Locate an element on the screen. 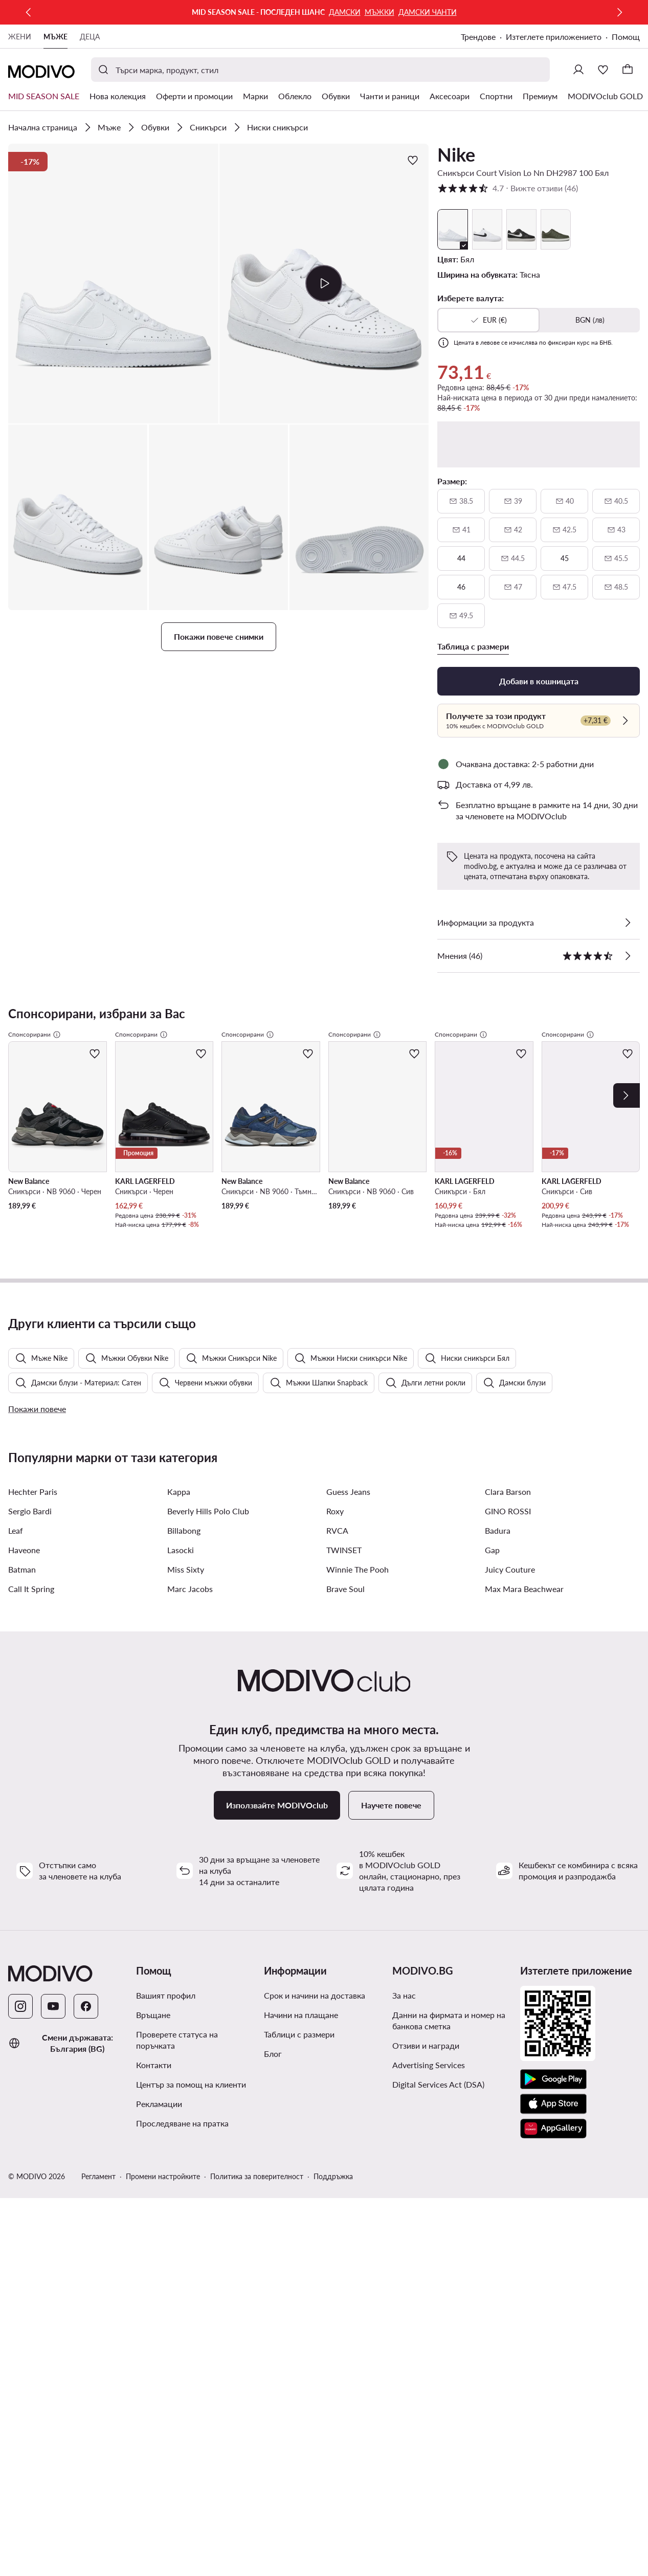  За нас is located at coordinates (404, 2283).